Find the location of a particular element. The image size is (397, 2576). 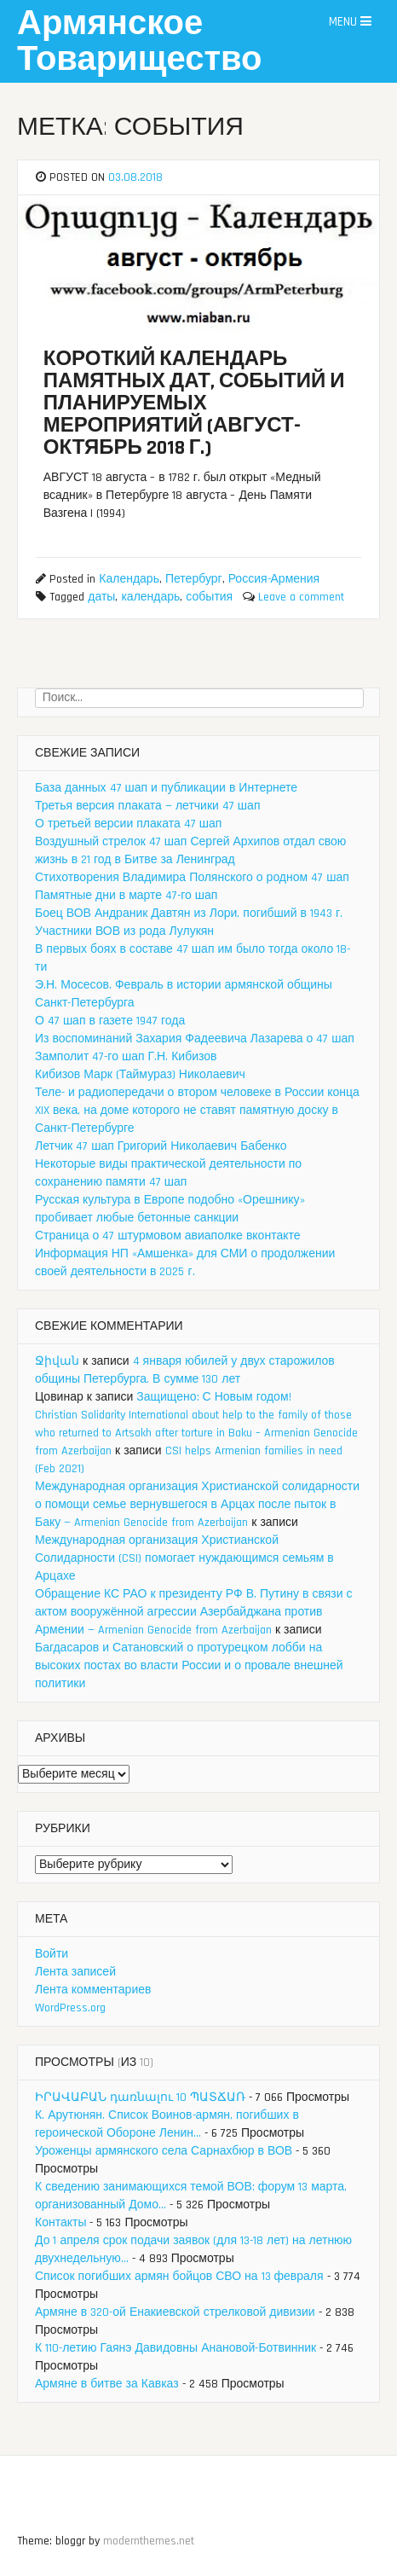

Армяне в 320-ой Енакиевской стрелковой дивизии is located at coordinates (175, 2312).